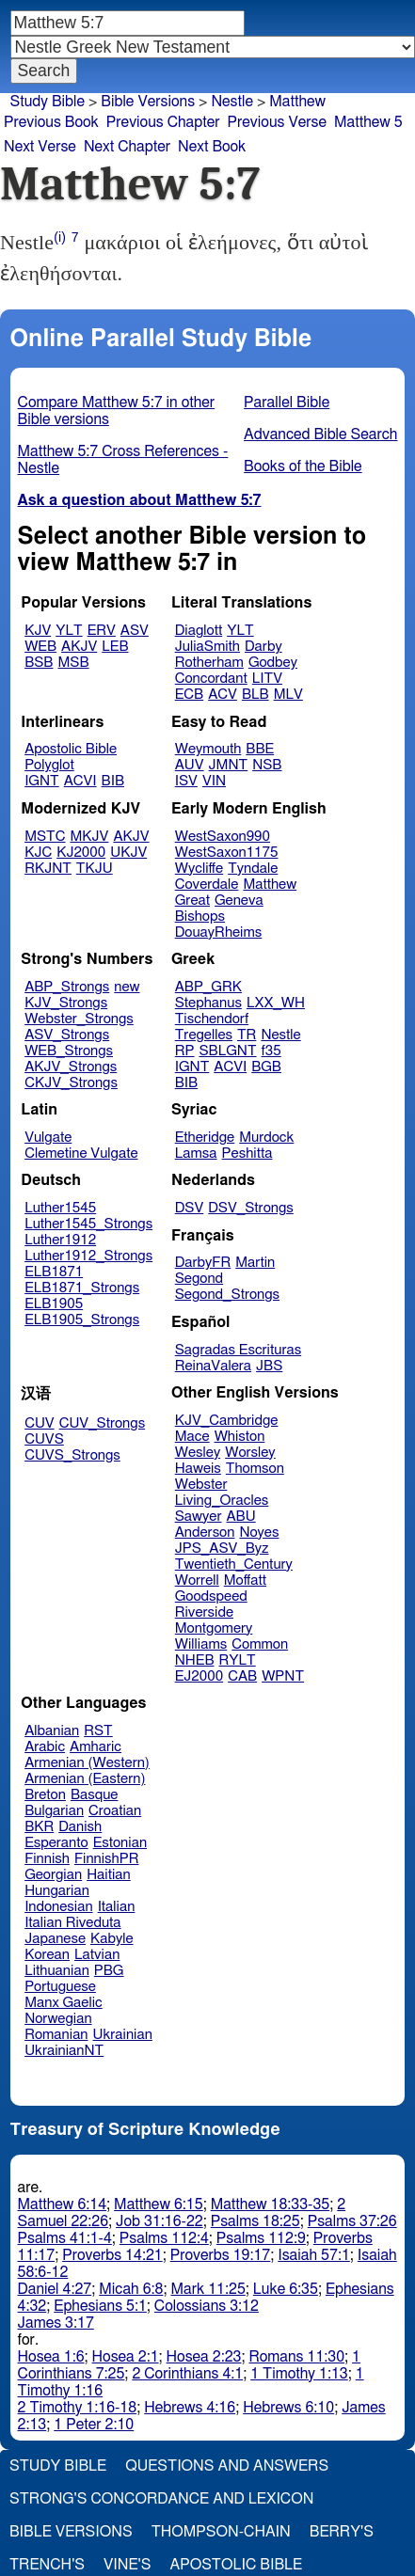  What do you see at coordinates (211, 1019) in the screenshot?
I see `Tischendorf` at bounding box center [211, 1019].